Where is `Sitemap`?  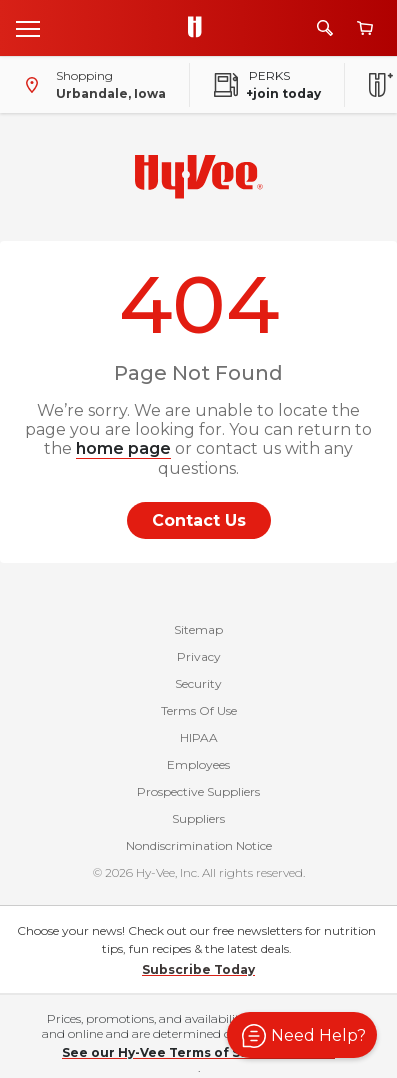
Sitemap is located at coordinates (198, 629).